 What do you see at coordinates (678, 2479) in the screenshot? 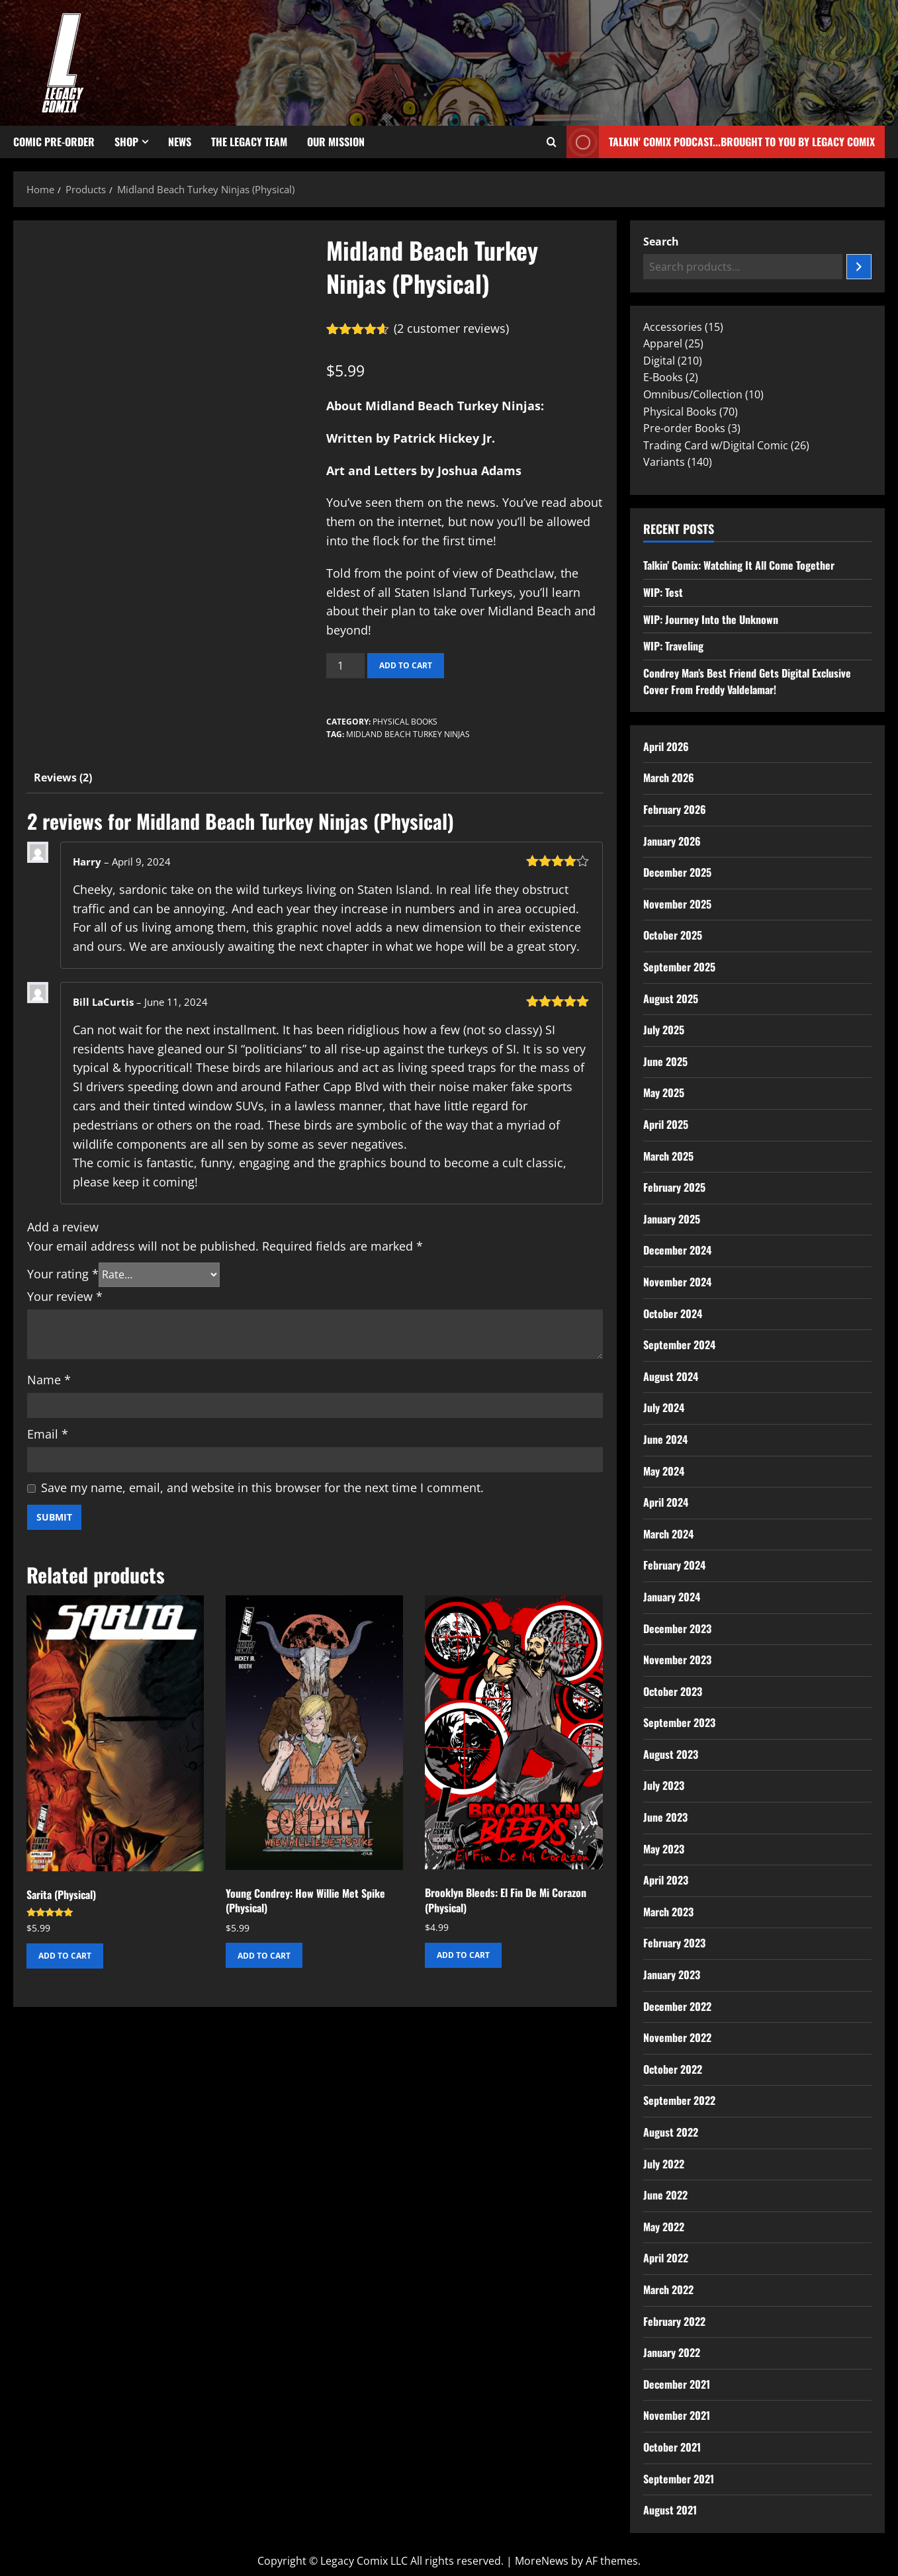
I see `September 2021` at bounding box center [678, 2479].